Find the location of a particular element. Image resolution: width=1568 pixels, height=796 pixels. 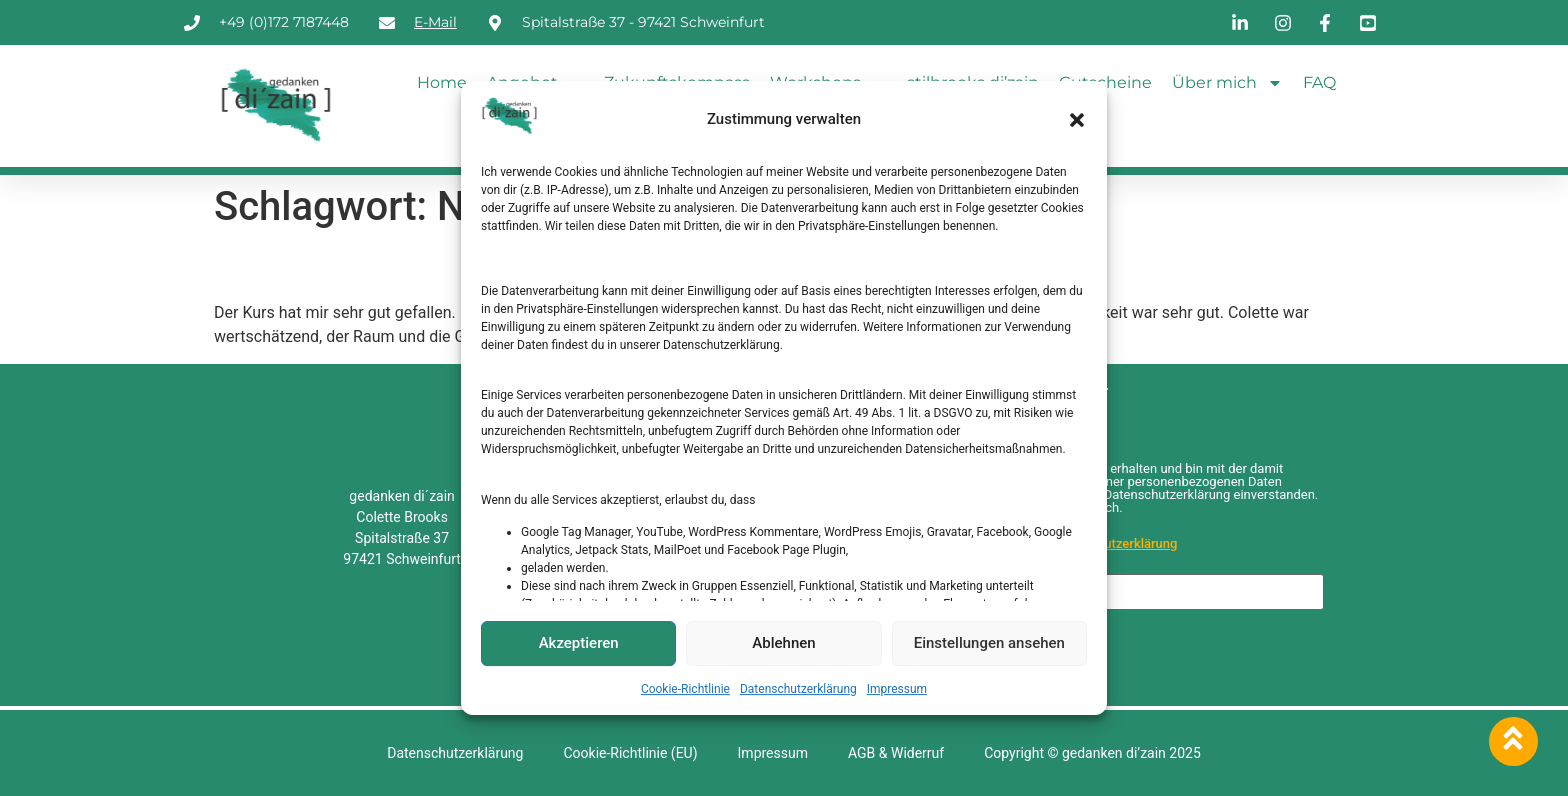

[button] is located at coordinates (1077, 120).